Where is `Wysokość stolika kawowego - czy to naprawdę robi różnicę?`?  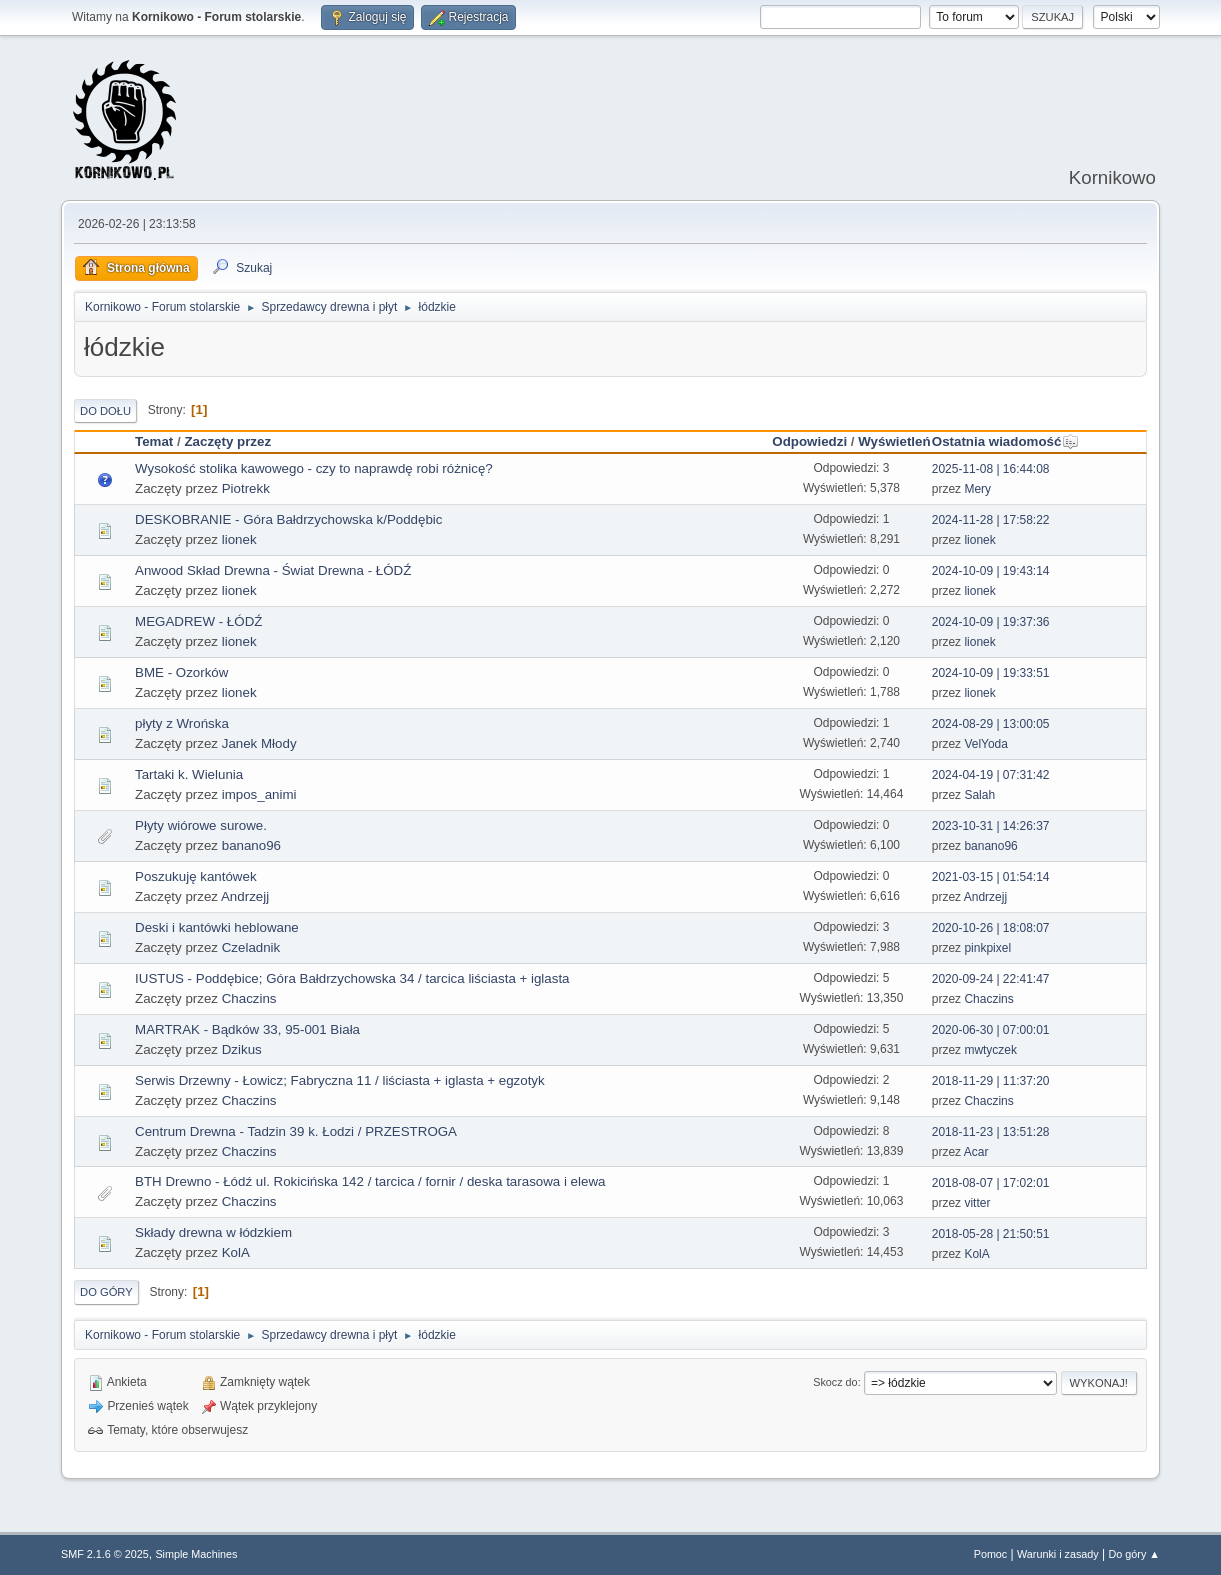 Wysokość stolika kawowego - czy to naprawdę robi różnicę? is located at coordinates (314, 468).